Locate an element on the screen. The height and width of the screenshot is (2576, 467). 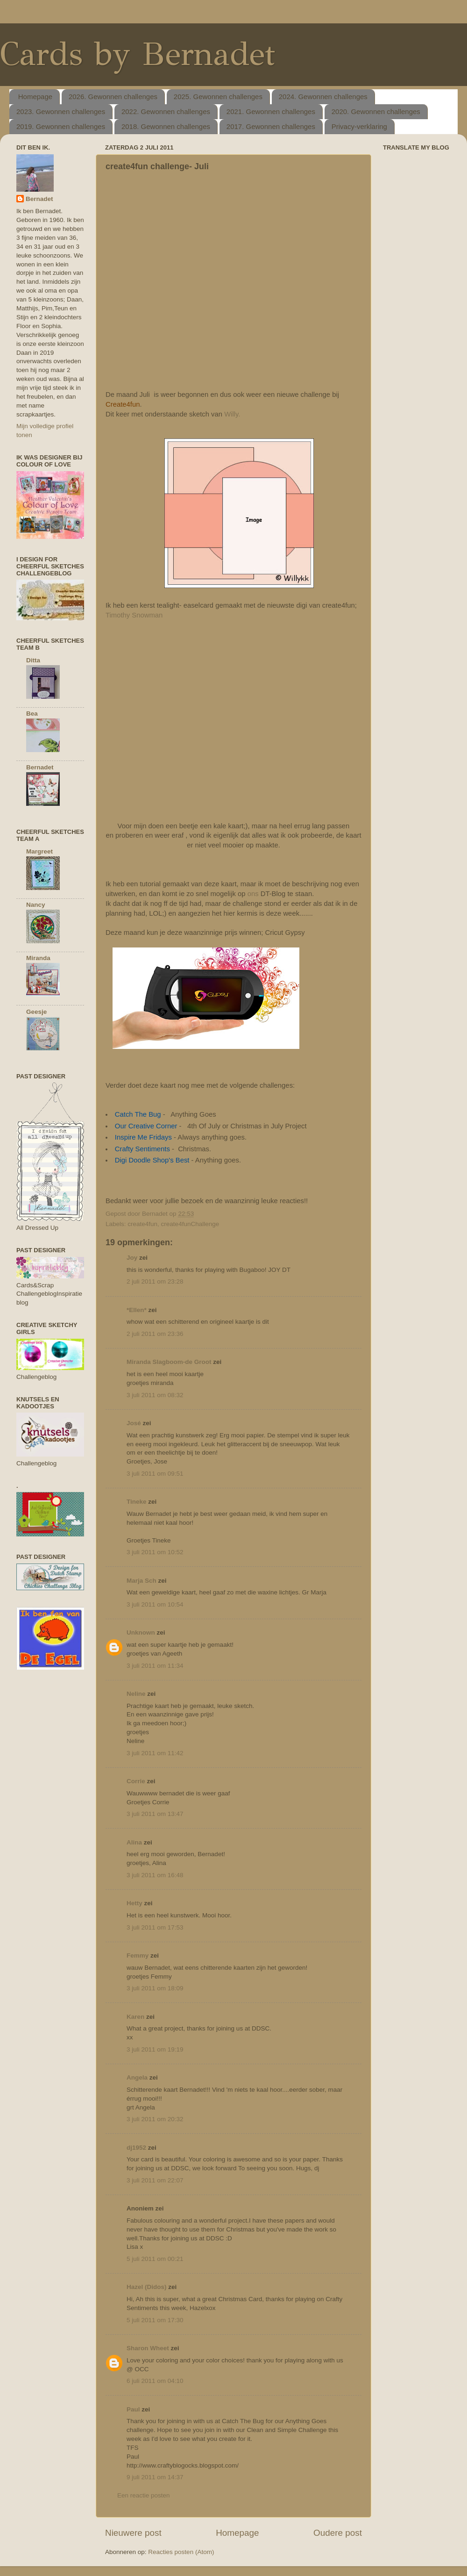
Miranda Slagboom-de Groot is located at coordinates (169, 1361).